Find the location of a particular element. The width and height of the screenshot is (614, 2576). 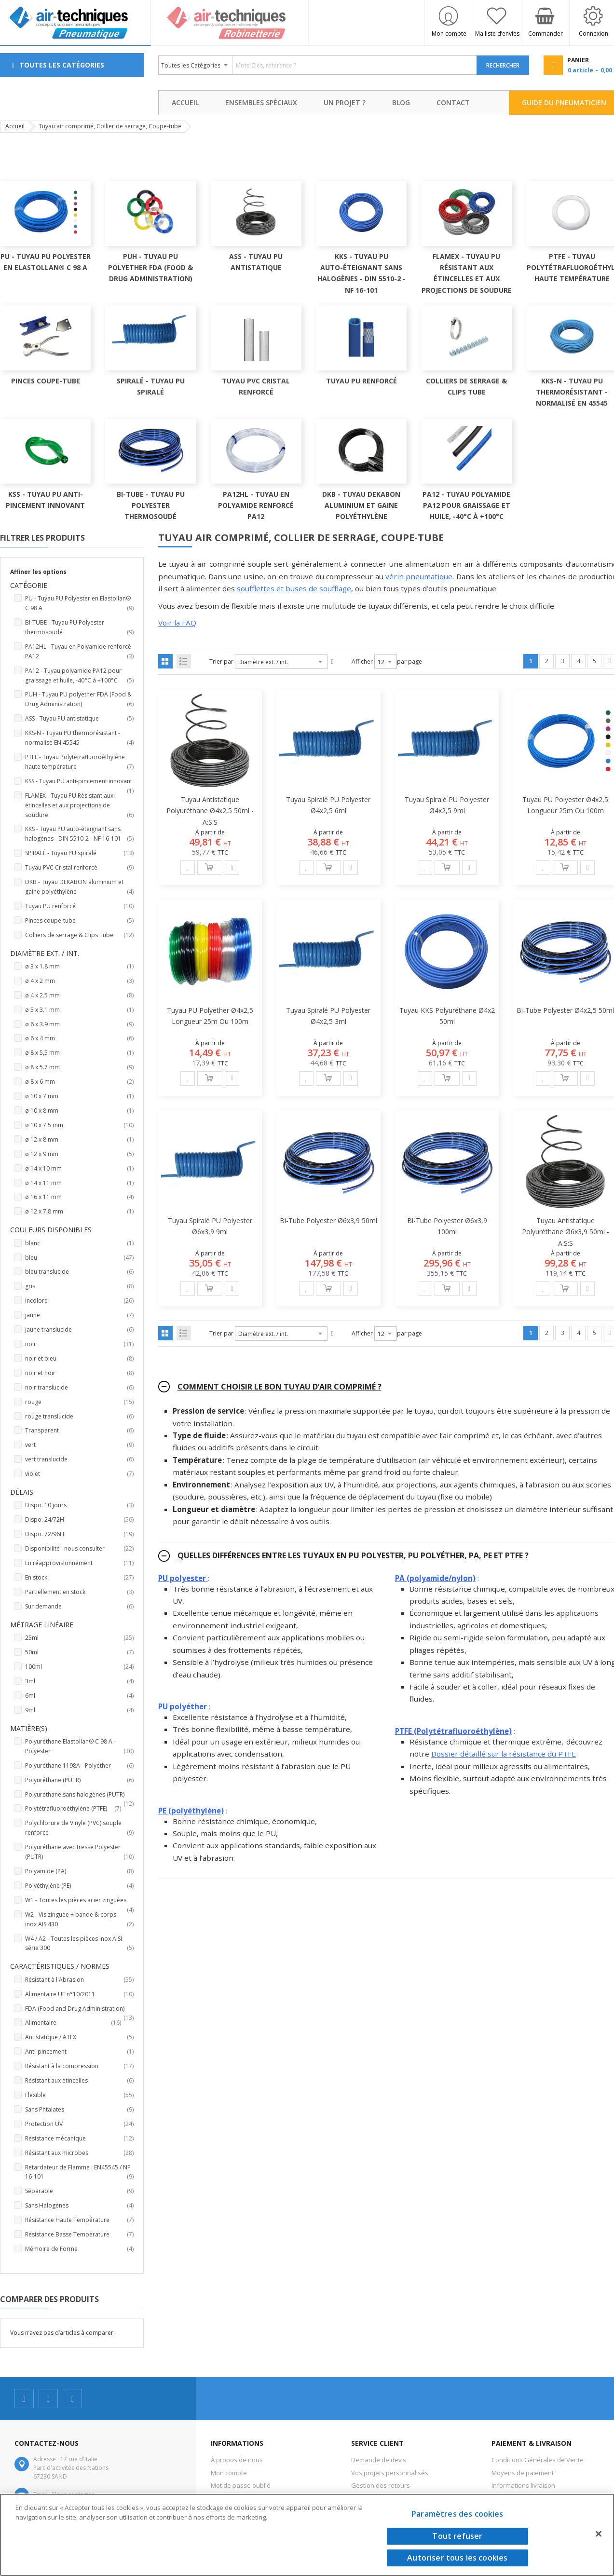

KKS-N - Tuyau PU thermorésistant - normalisé EN 45545 is located at coordinates (79, 738).